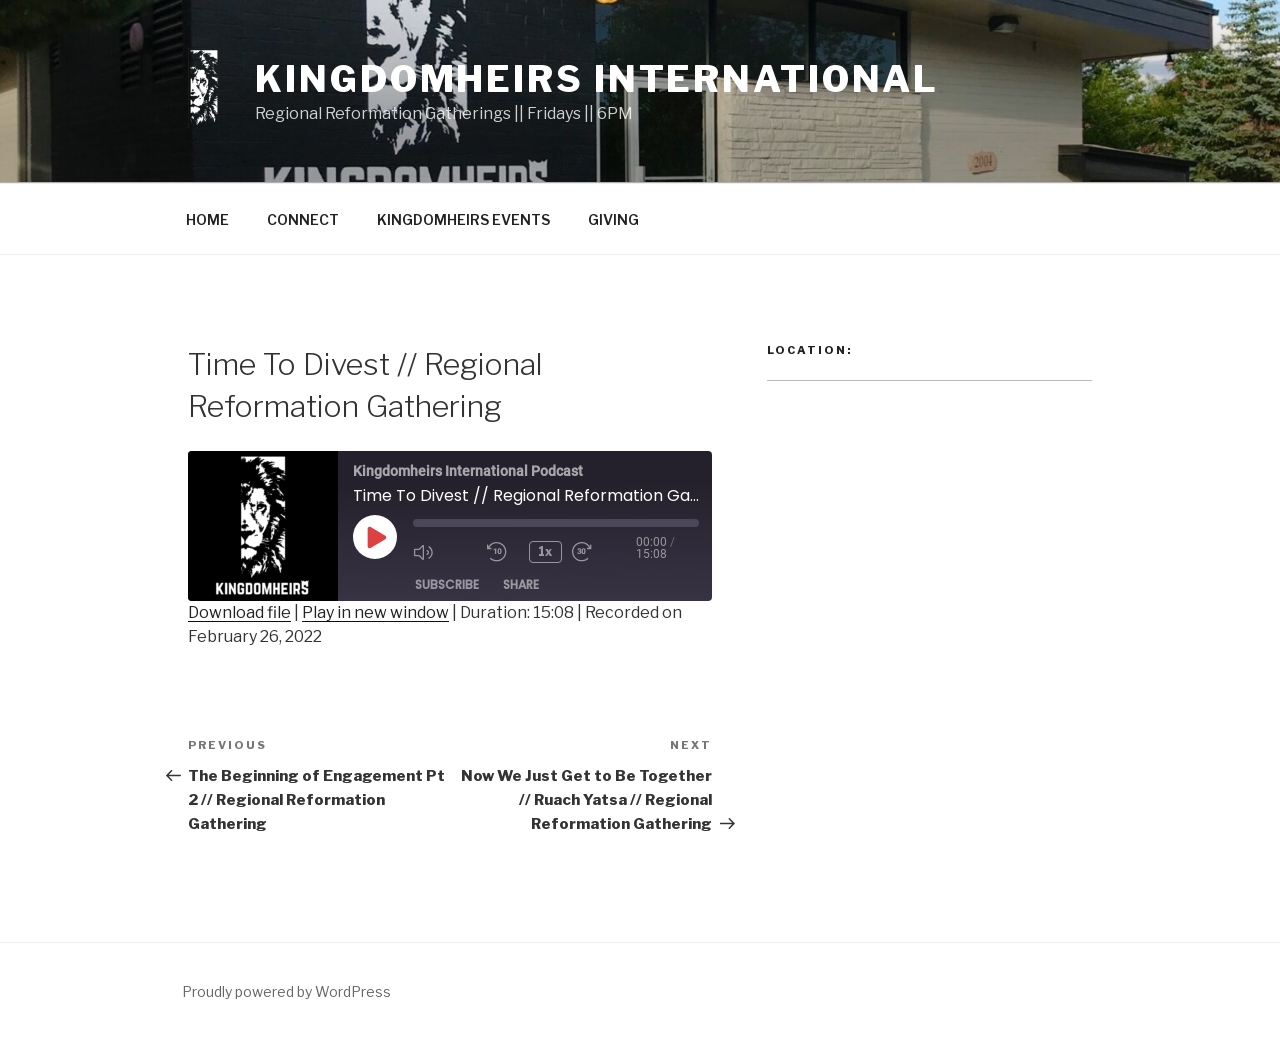  What do you see at coordinates (375, 537) in the screenshot?
I see `[Play Episode]` at bounding box center [375, 537].